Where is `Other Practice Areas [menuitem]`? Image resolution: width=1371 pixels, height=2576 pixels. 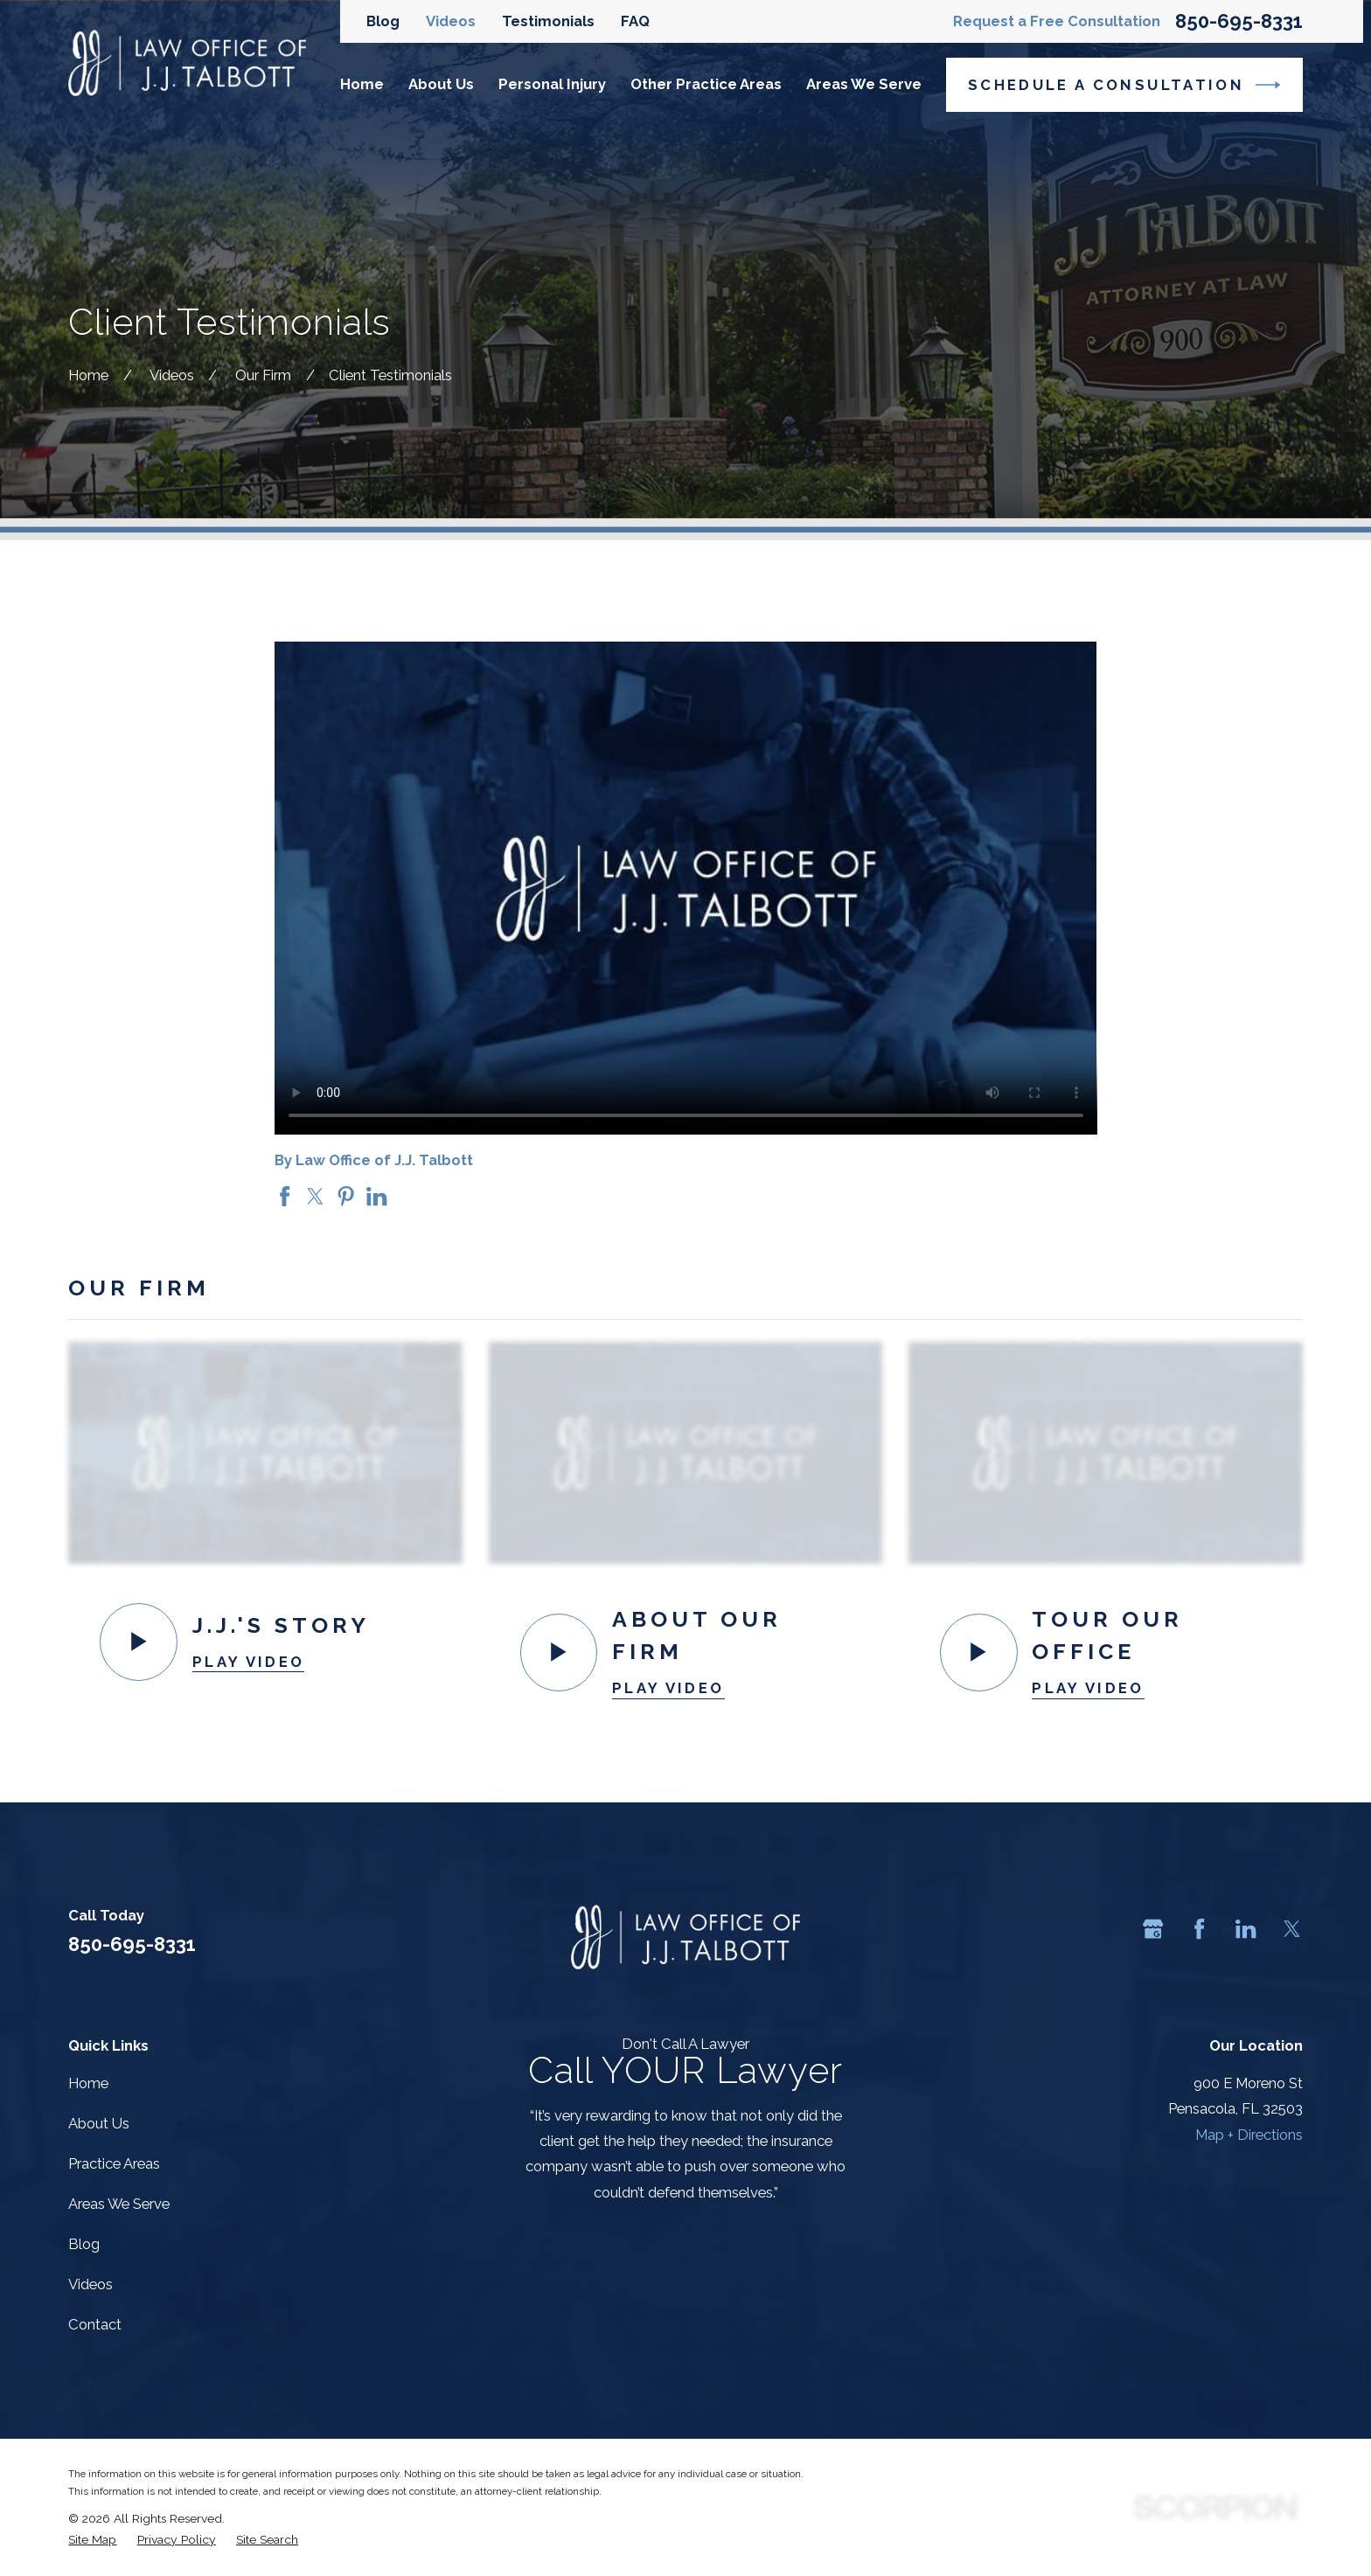 Other Practice Areas [menuitem] is located at coordinates (706, 84).